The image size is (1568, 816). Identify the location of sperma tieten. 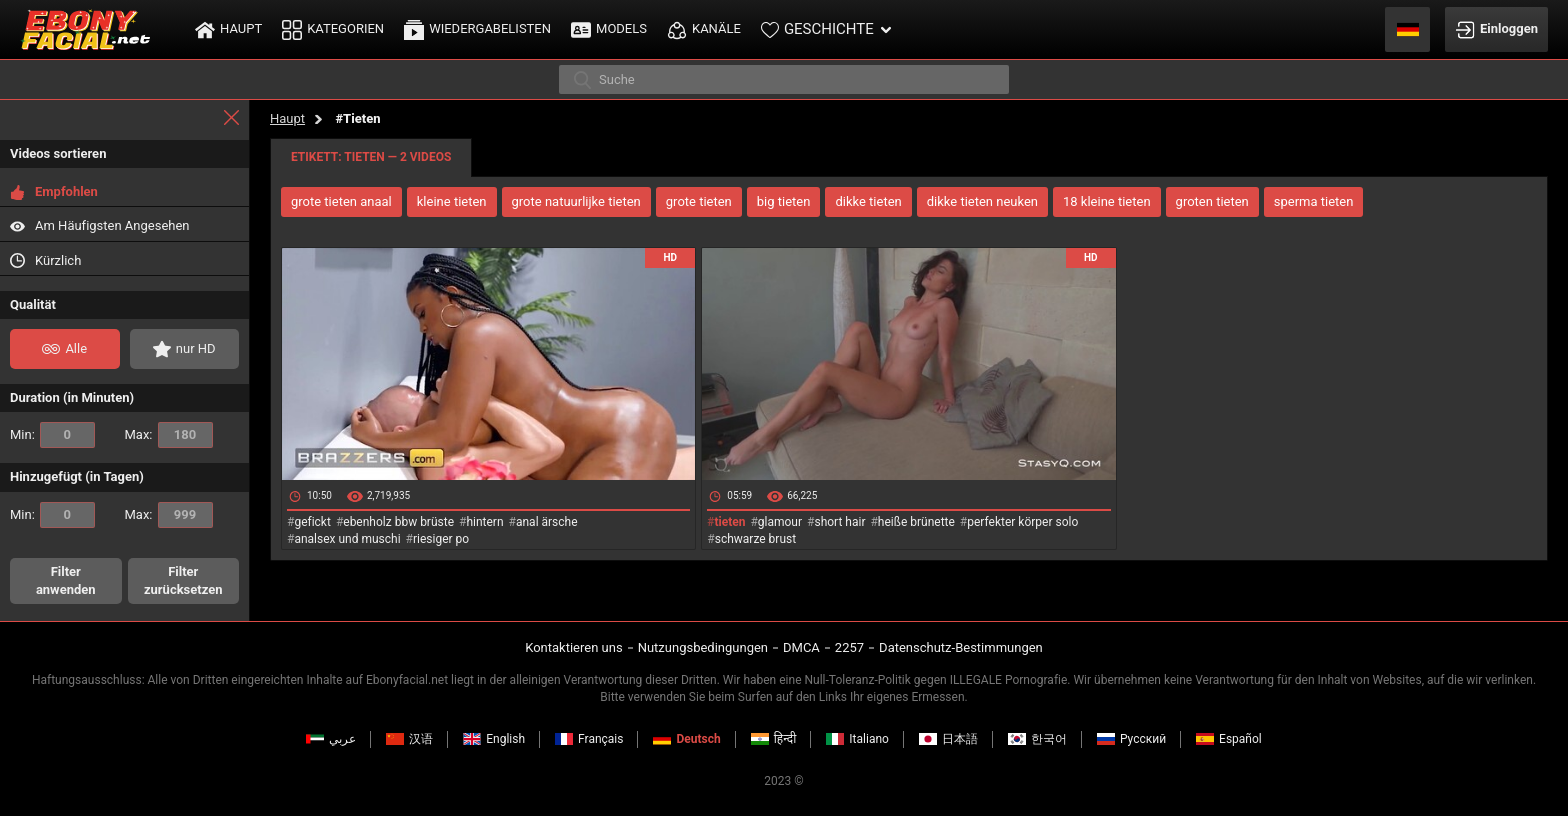
(1314, 201).